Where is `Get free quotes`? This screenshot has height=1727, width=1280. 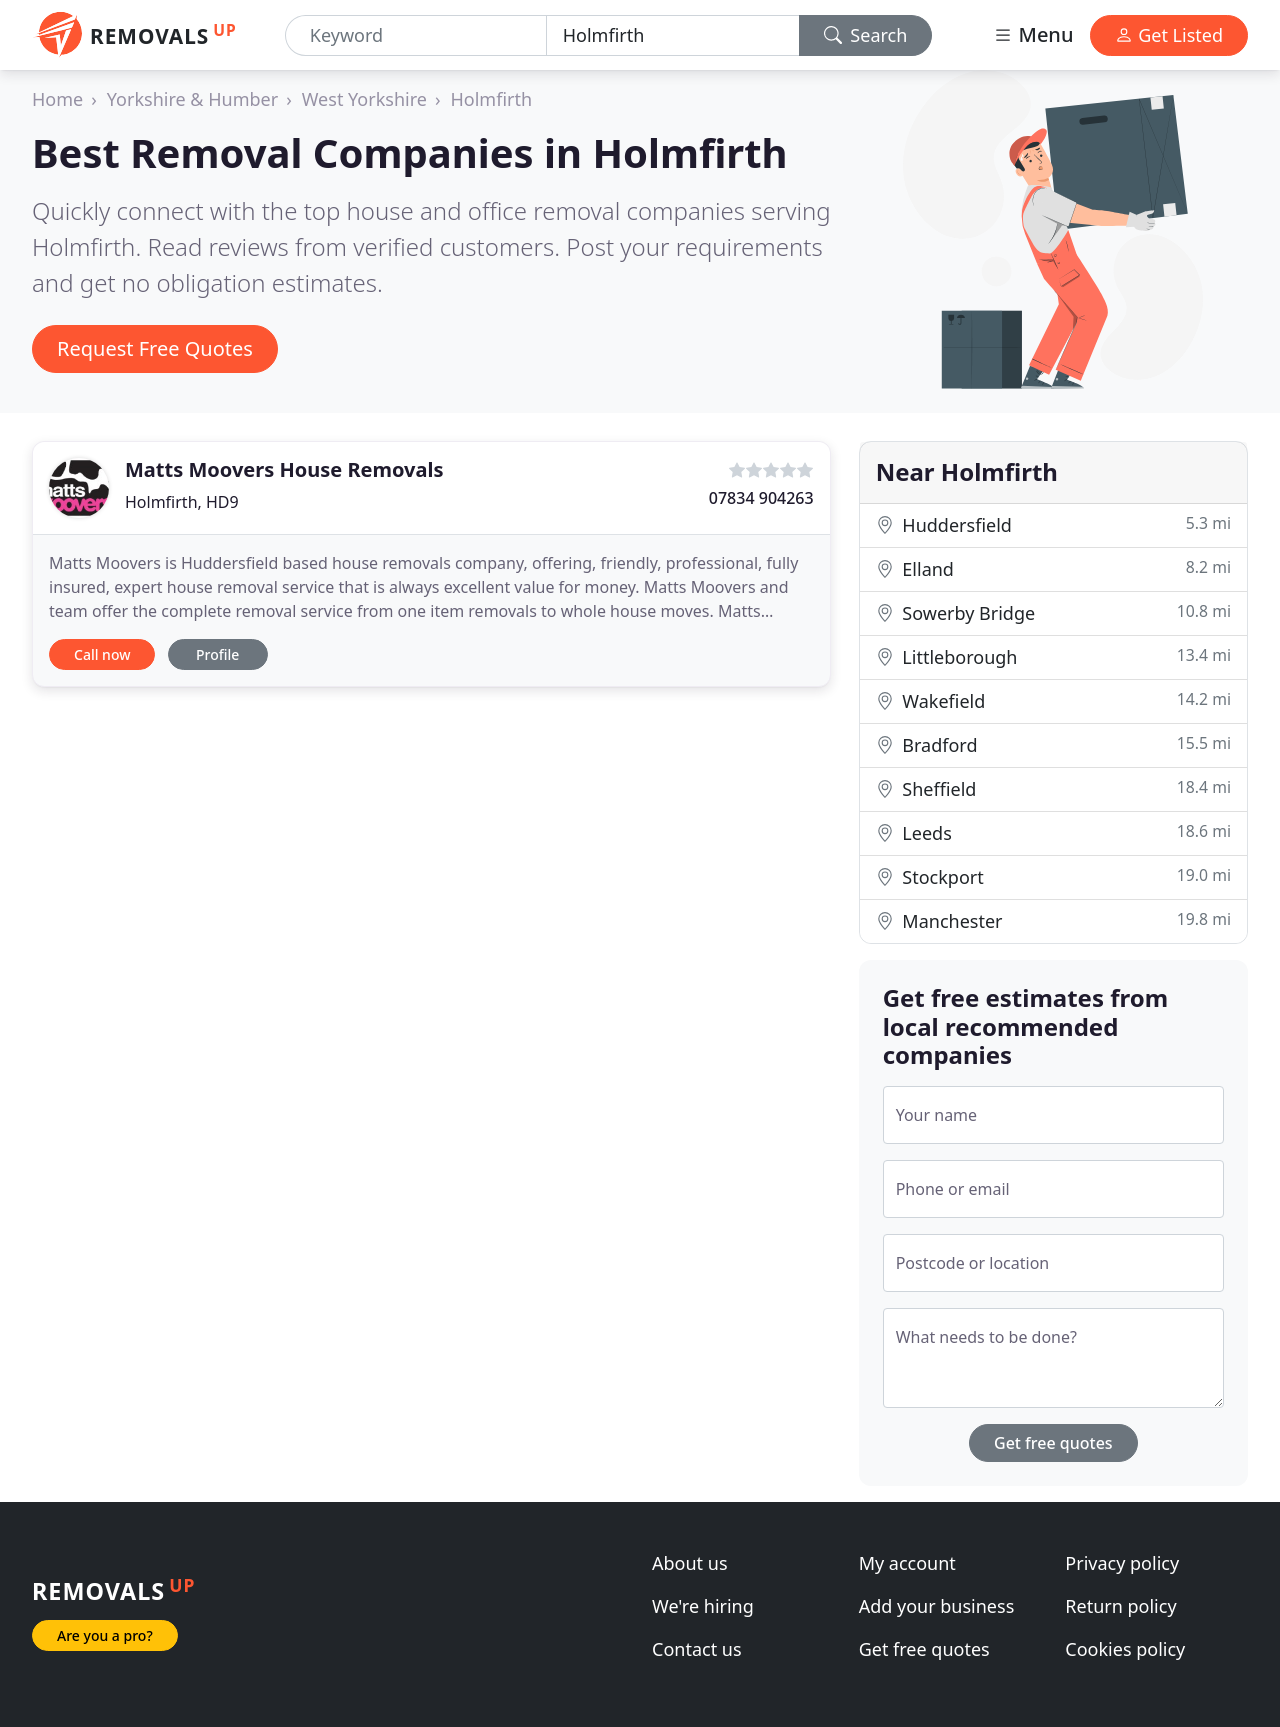 Get free quotes is located at coordinates (1053, 1443).